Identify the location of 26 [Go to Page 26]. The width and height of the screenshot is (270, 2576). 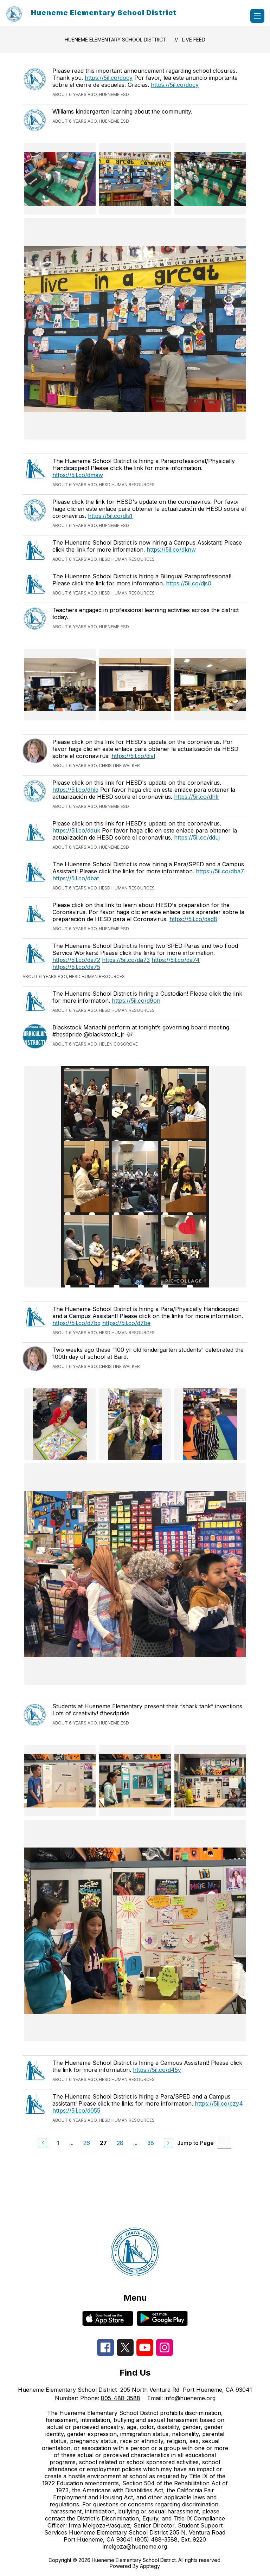
(86, 2142).